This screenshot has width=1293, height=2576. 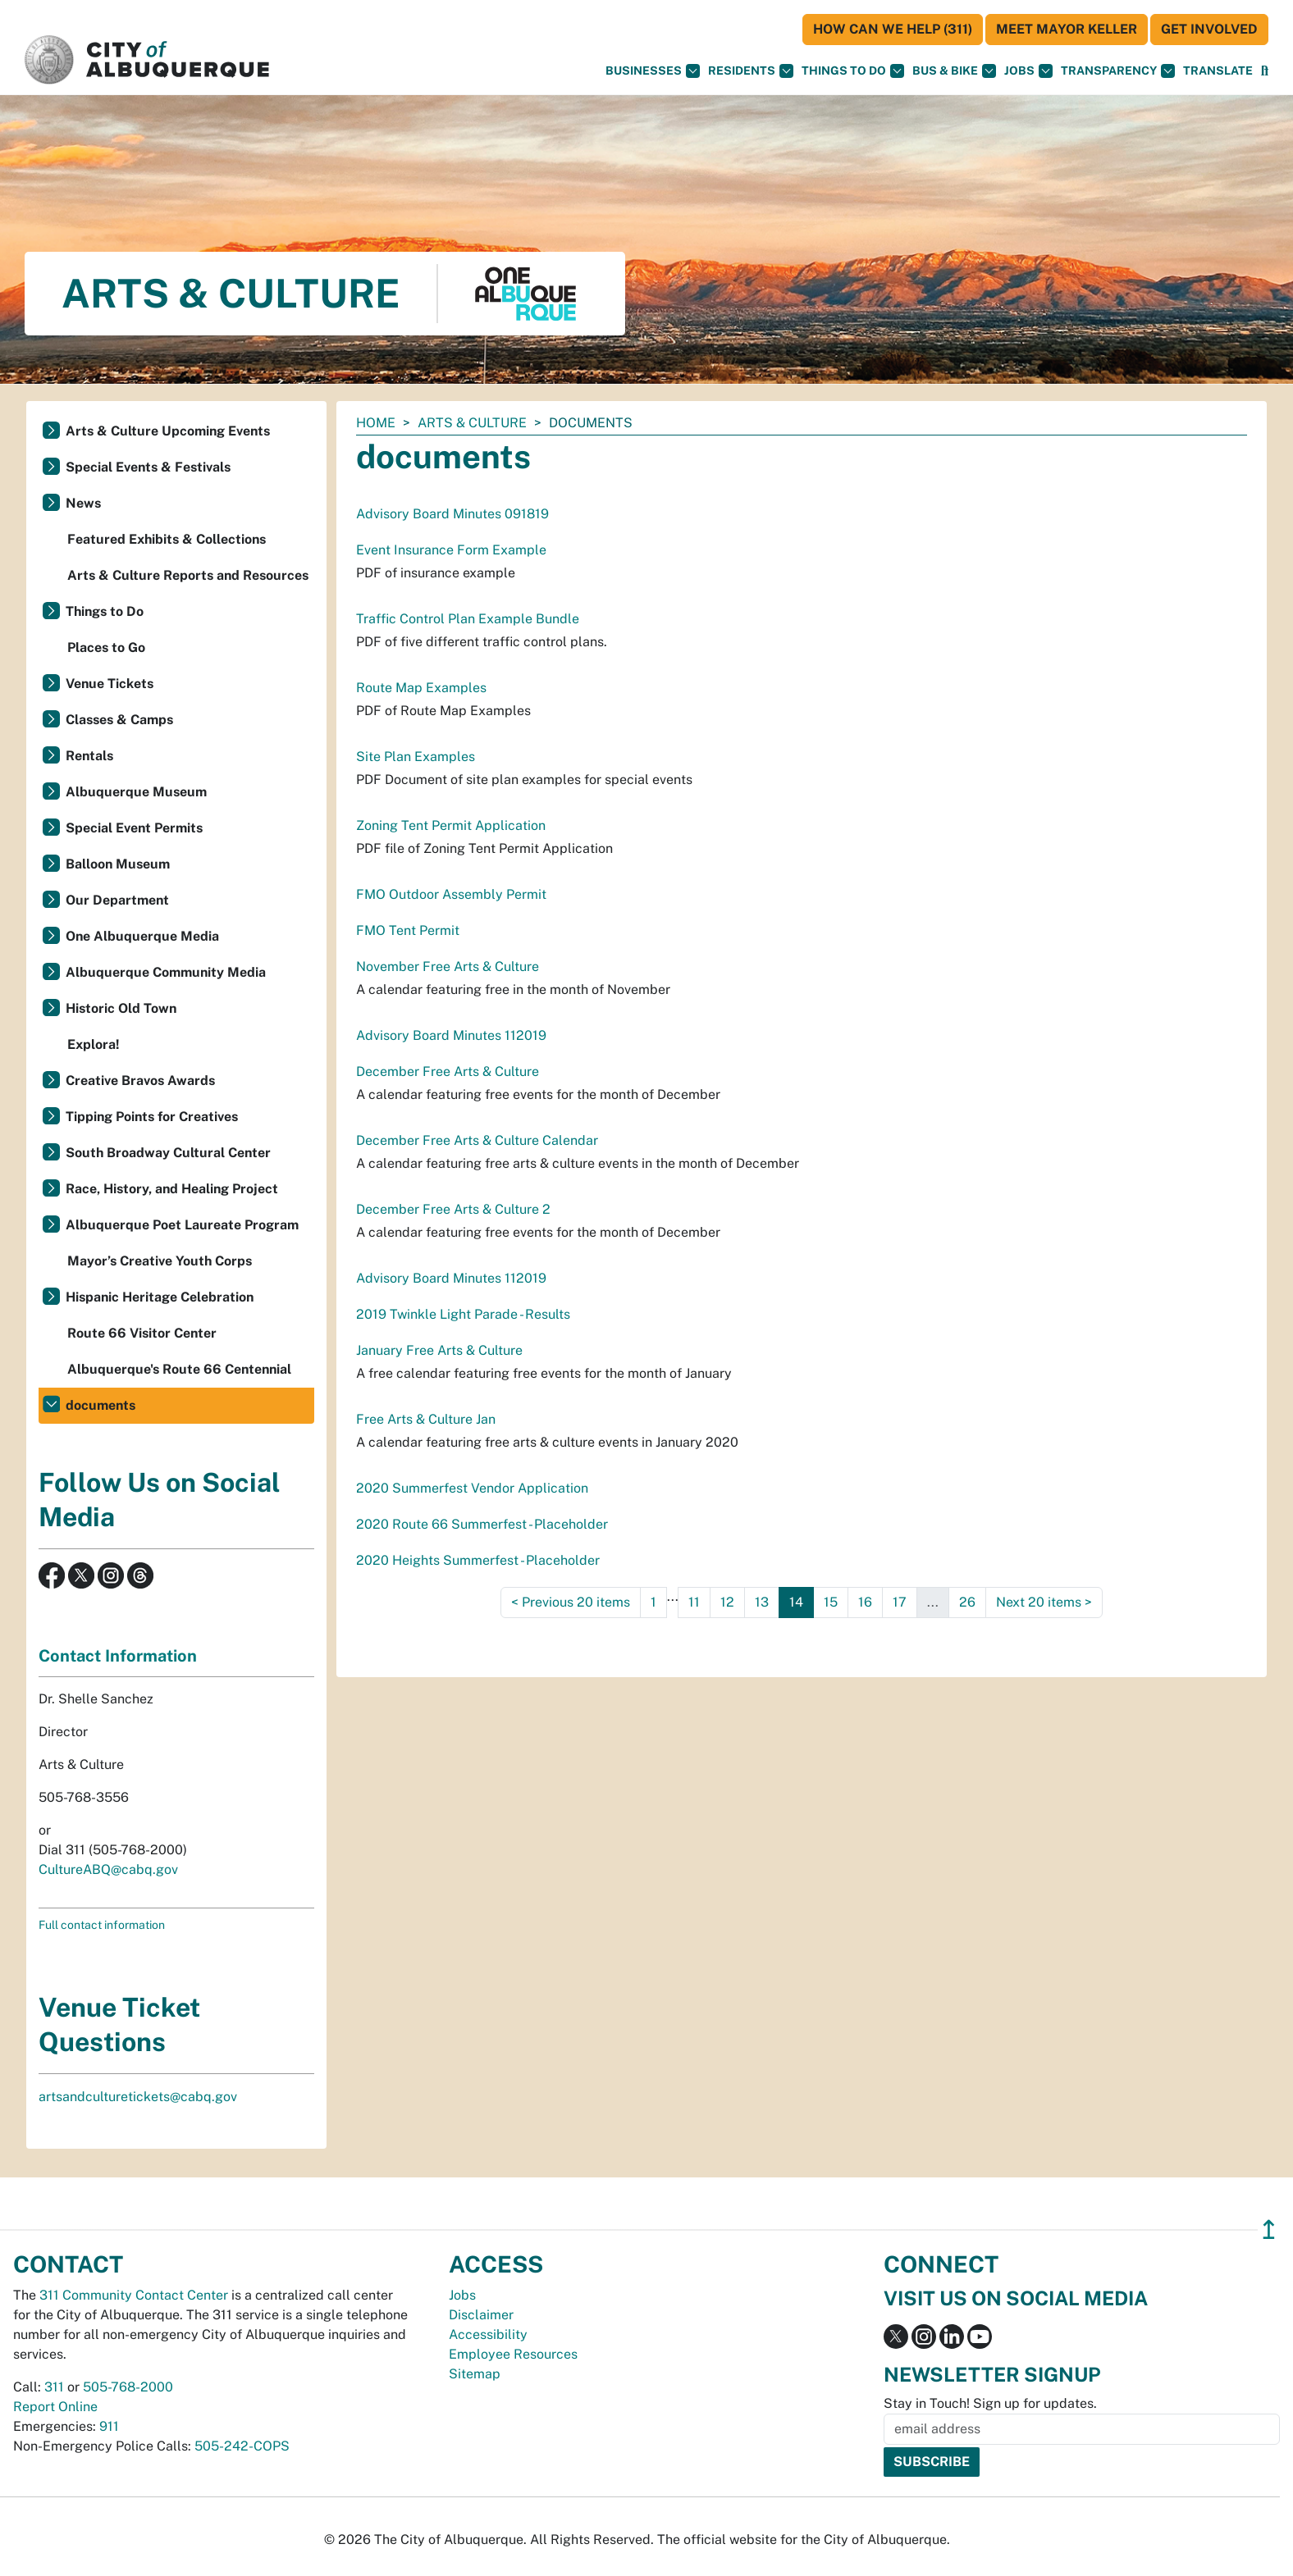 What do you see at coordinates (93, 1044) in the screenshot?
I see `Explora!` at bounding box center [93, 1044].